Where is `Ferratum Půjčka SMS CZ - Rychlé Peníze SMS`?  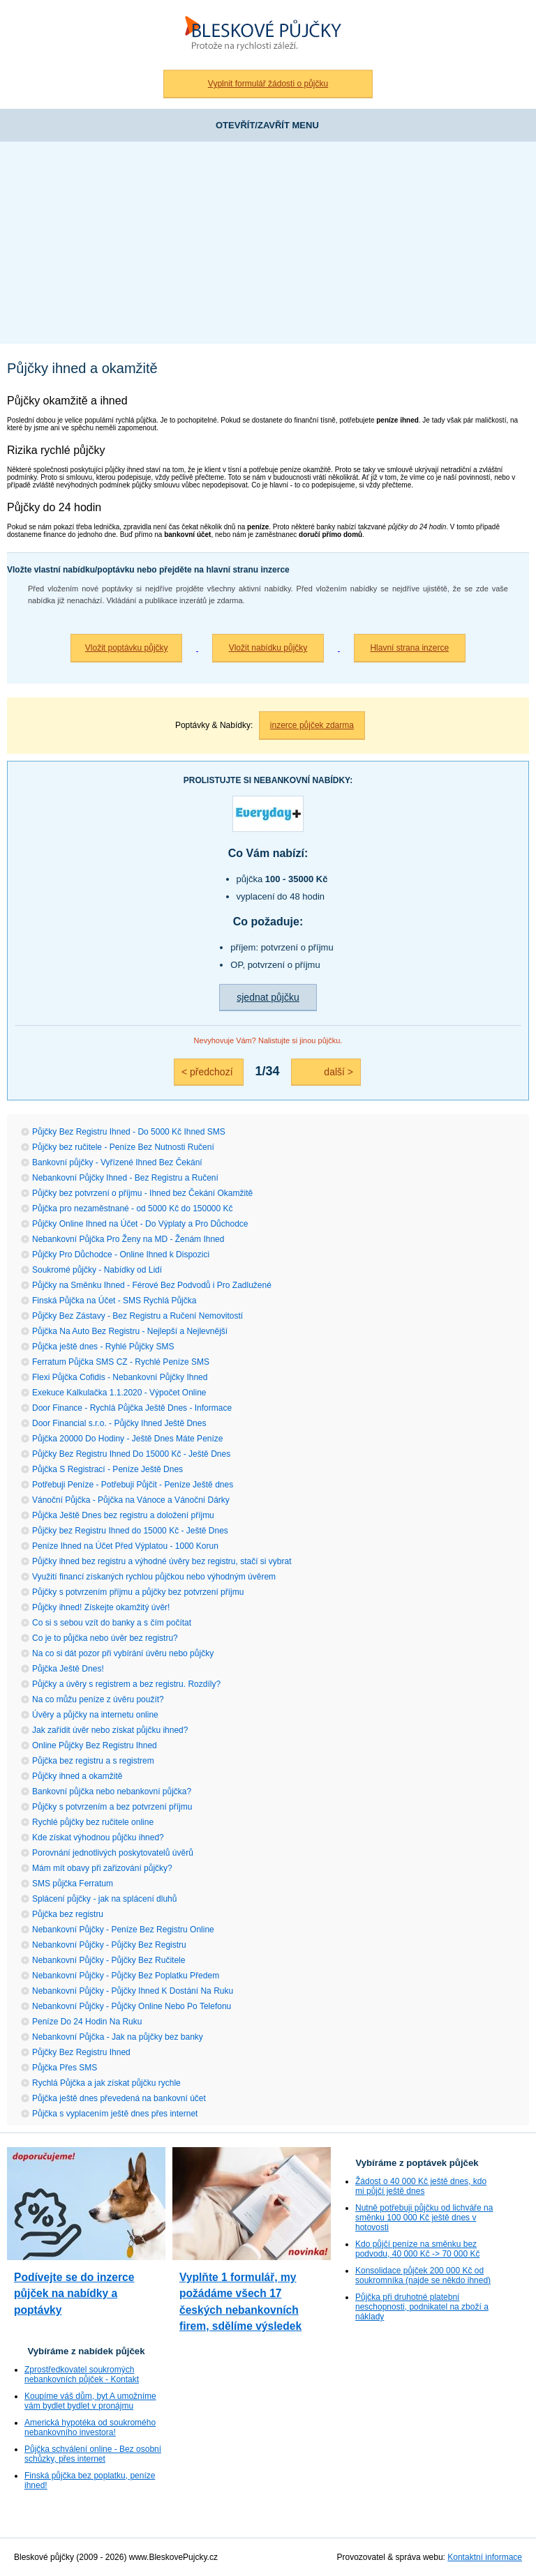 Ferratum Půjčka SMS CZ - Rychlé Peníze SMS is located at coordinates (120, 1362).